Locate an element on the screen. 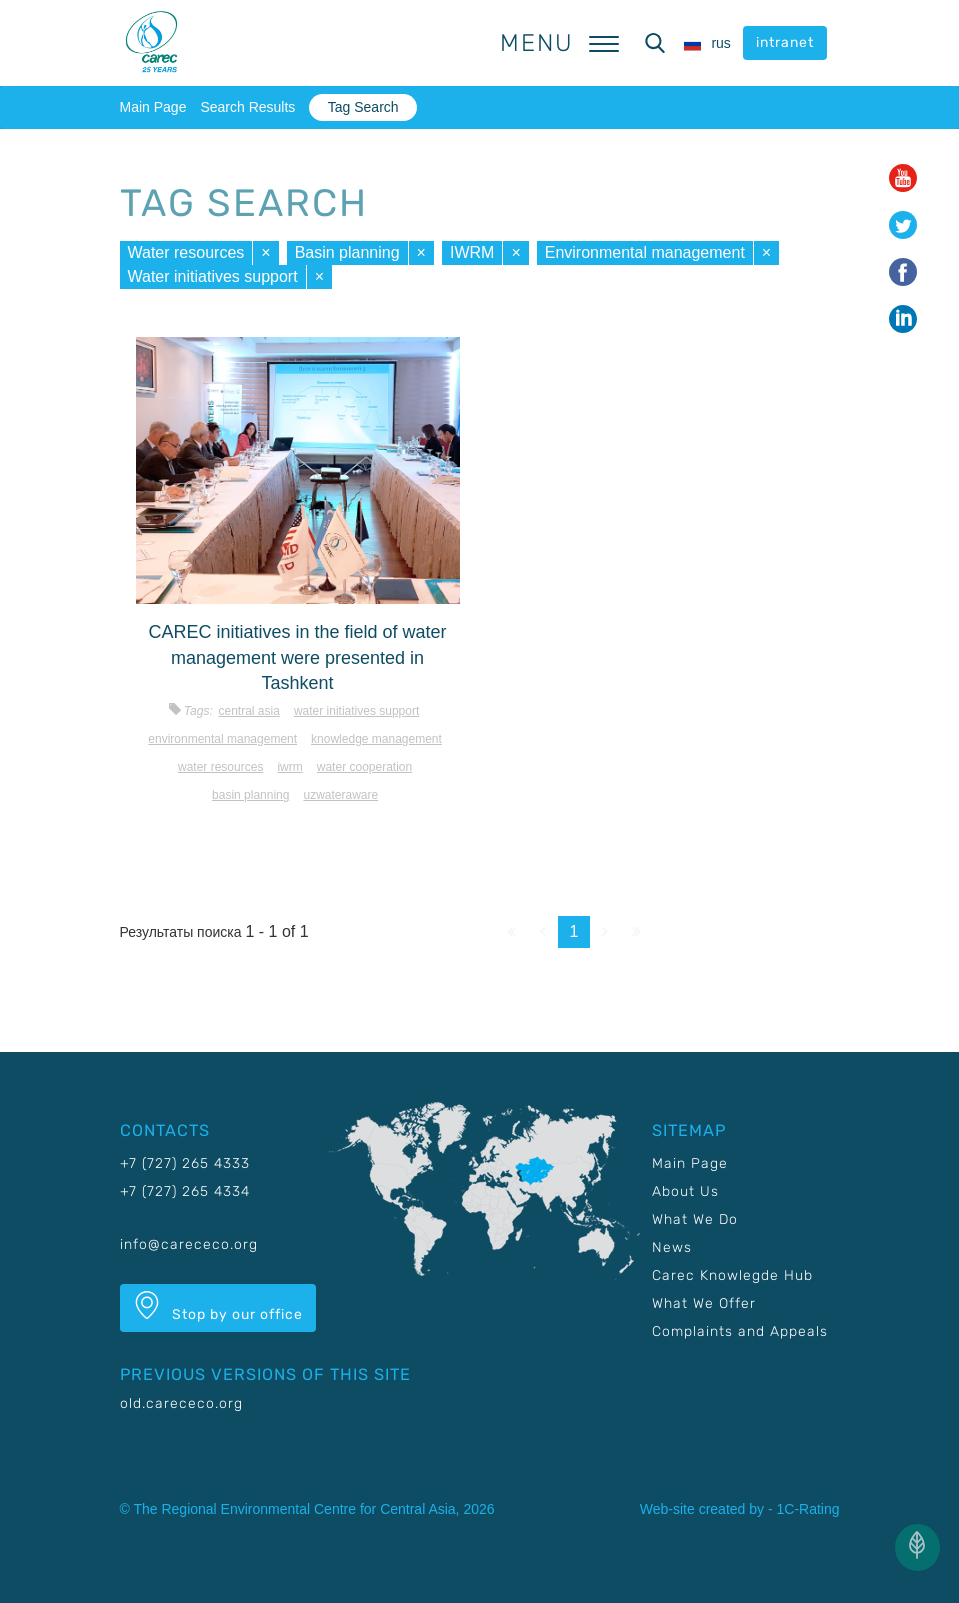 The image size is (959, 1603). Basin planning is located at coordinates (347, 252).